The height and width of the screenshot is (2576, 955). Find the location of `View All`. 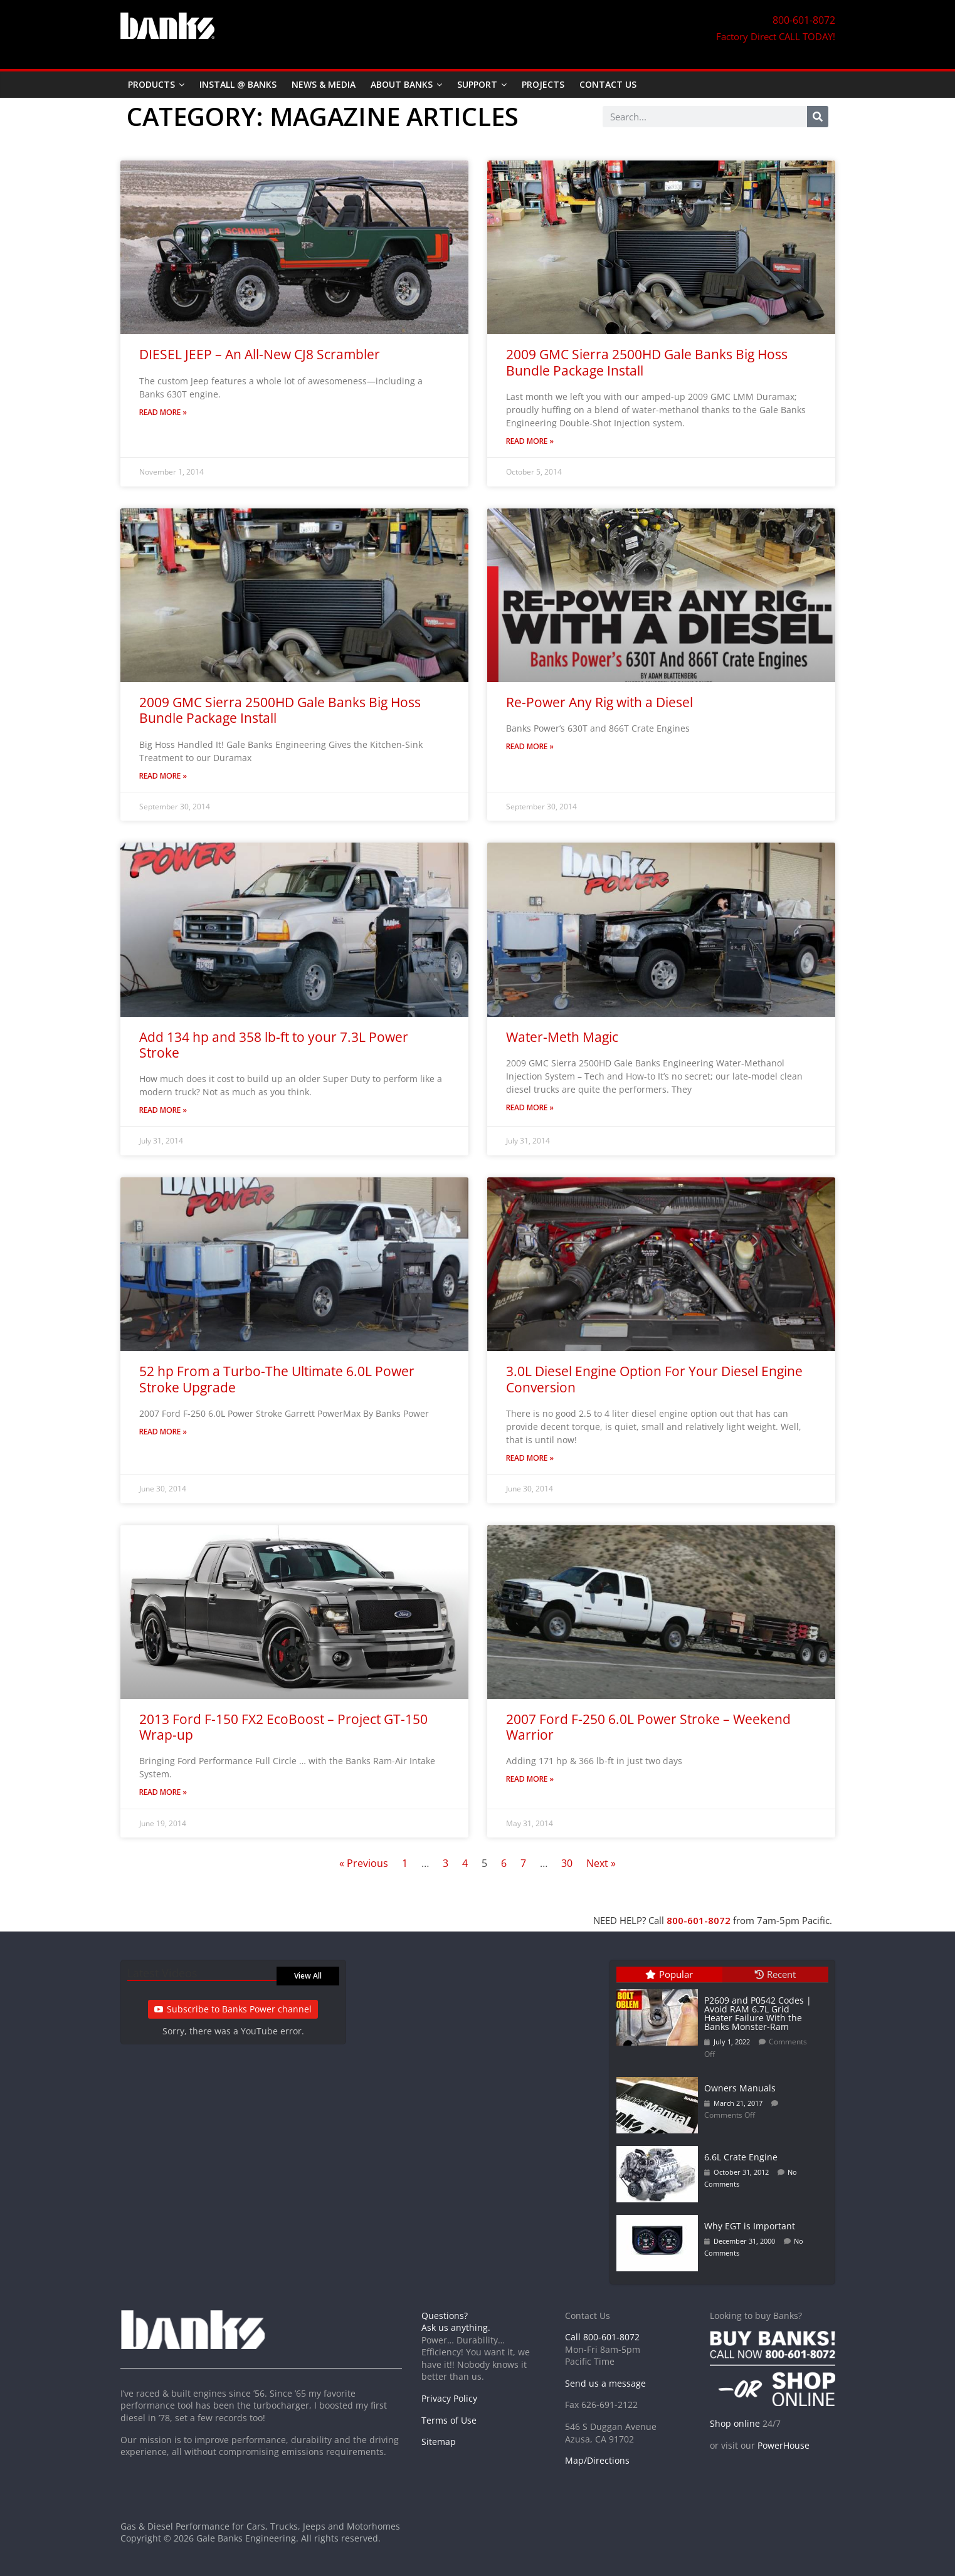

View All is located at coordinates (308, 1975).